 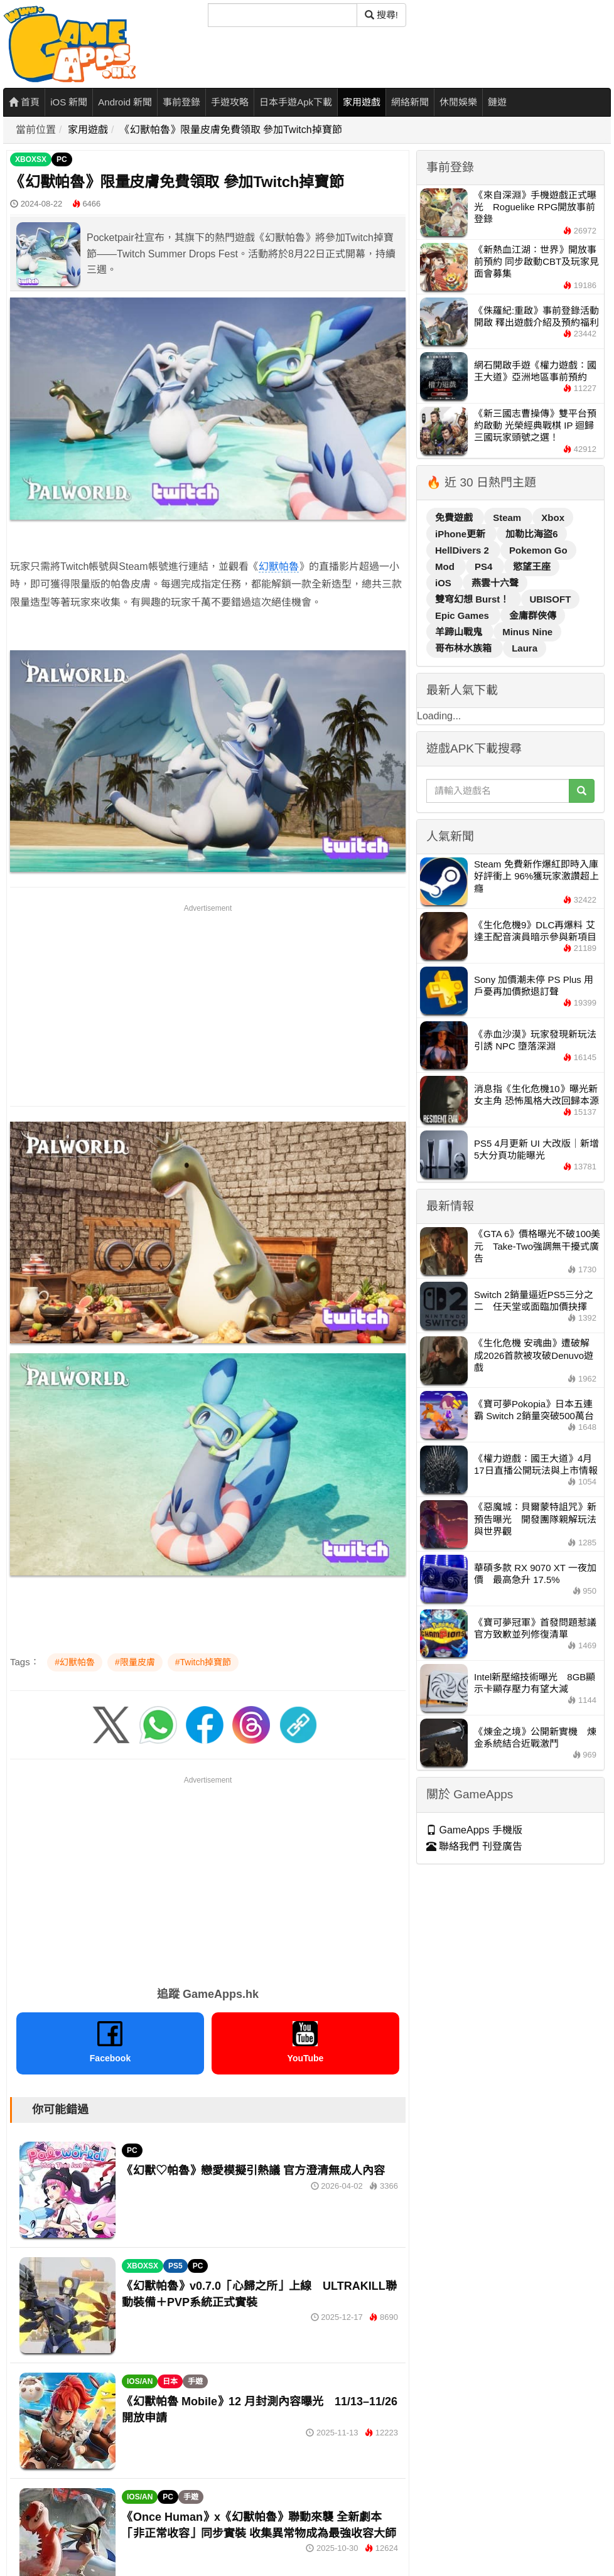 I want to click on 家用遊戲, so click(x=361, y=102).